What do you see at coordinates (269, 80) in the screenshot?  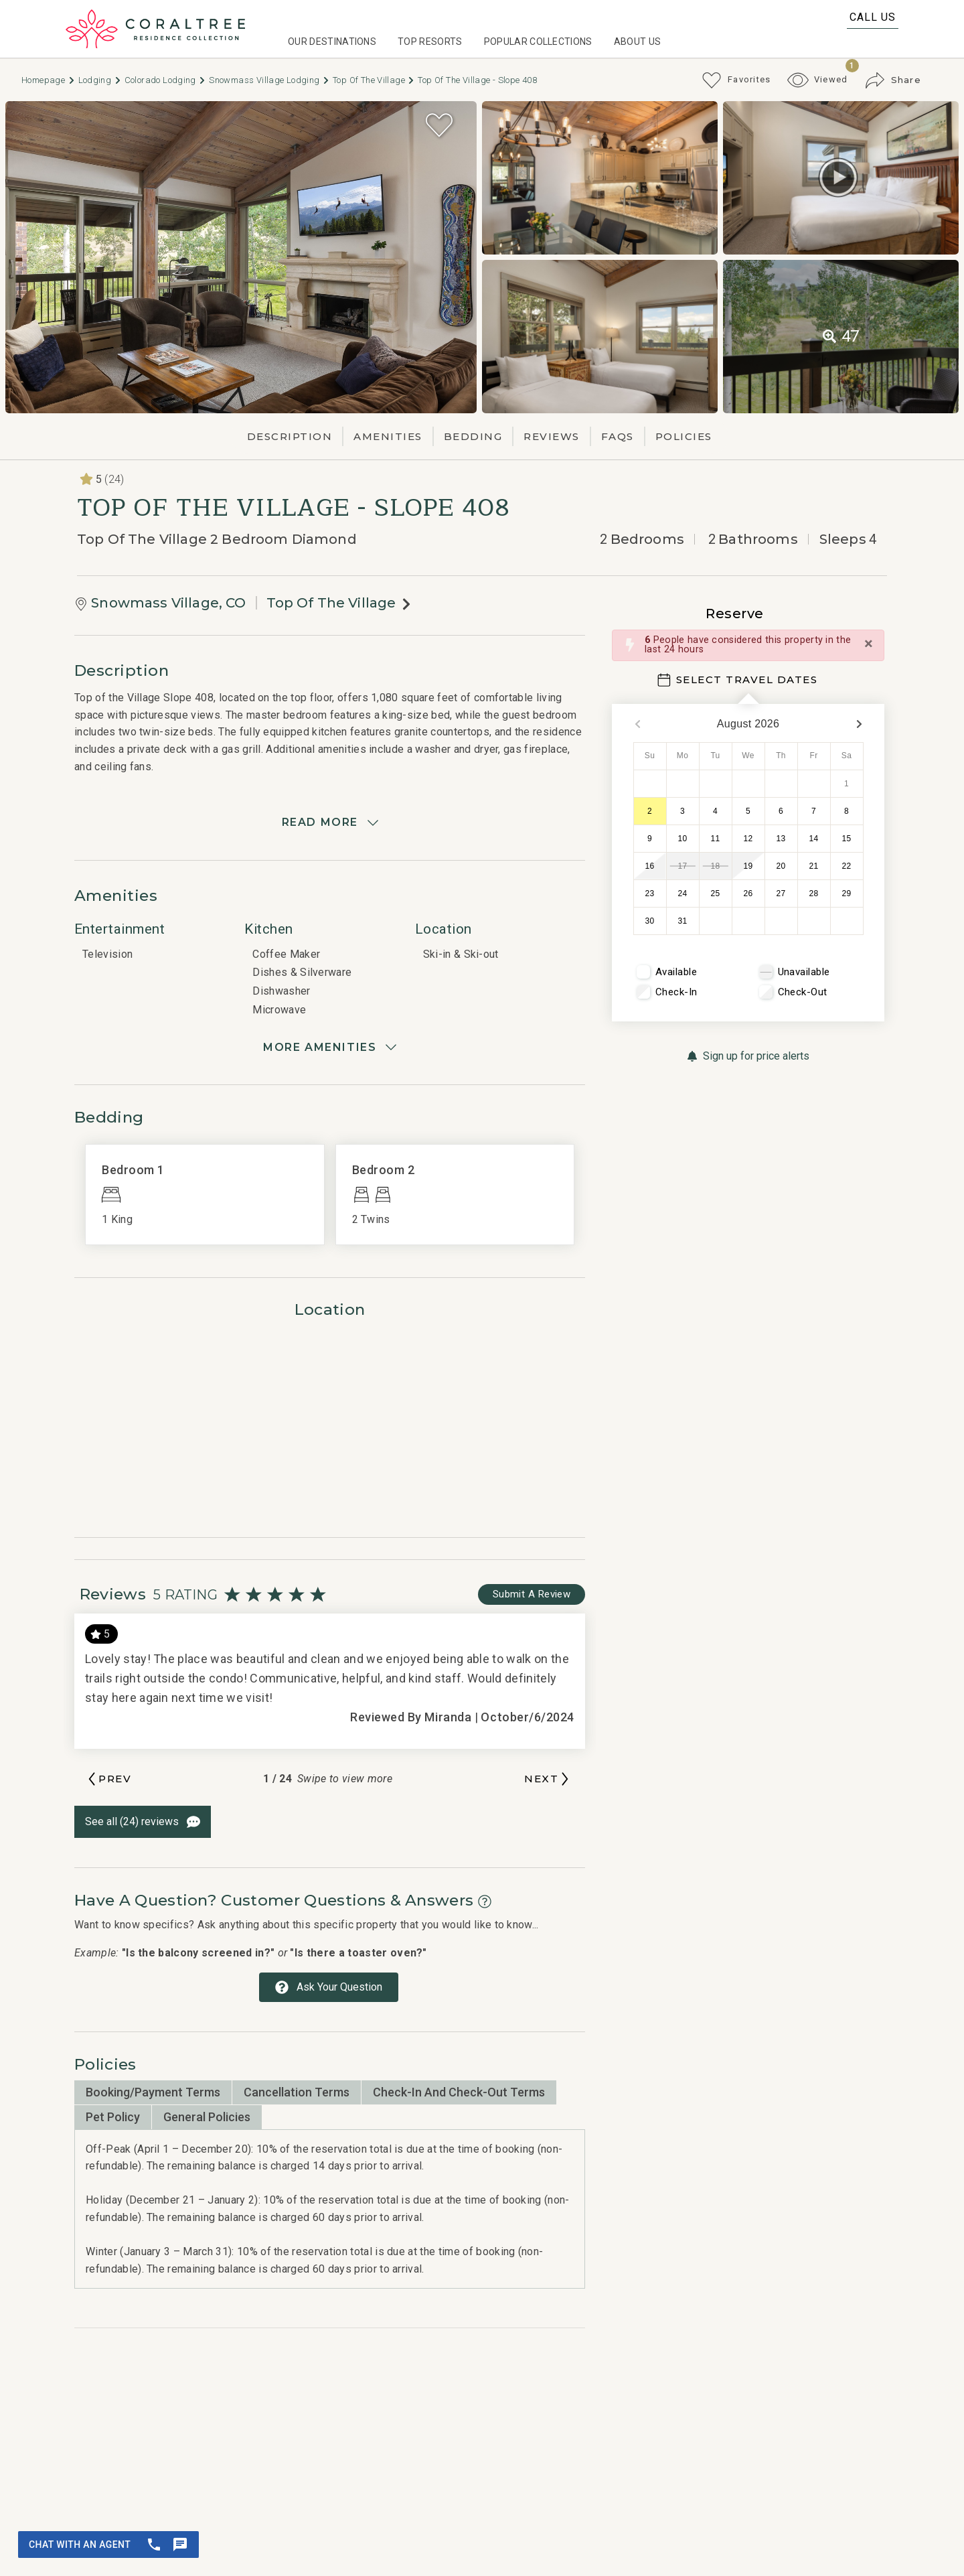 I see `Snowmass Village Lodging` at bounding box center [269, 80].